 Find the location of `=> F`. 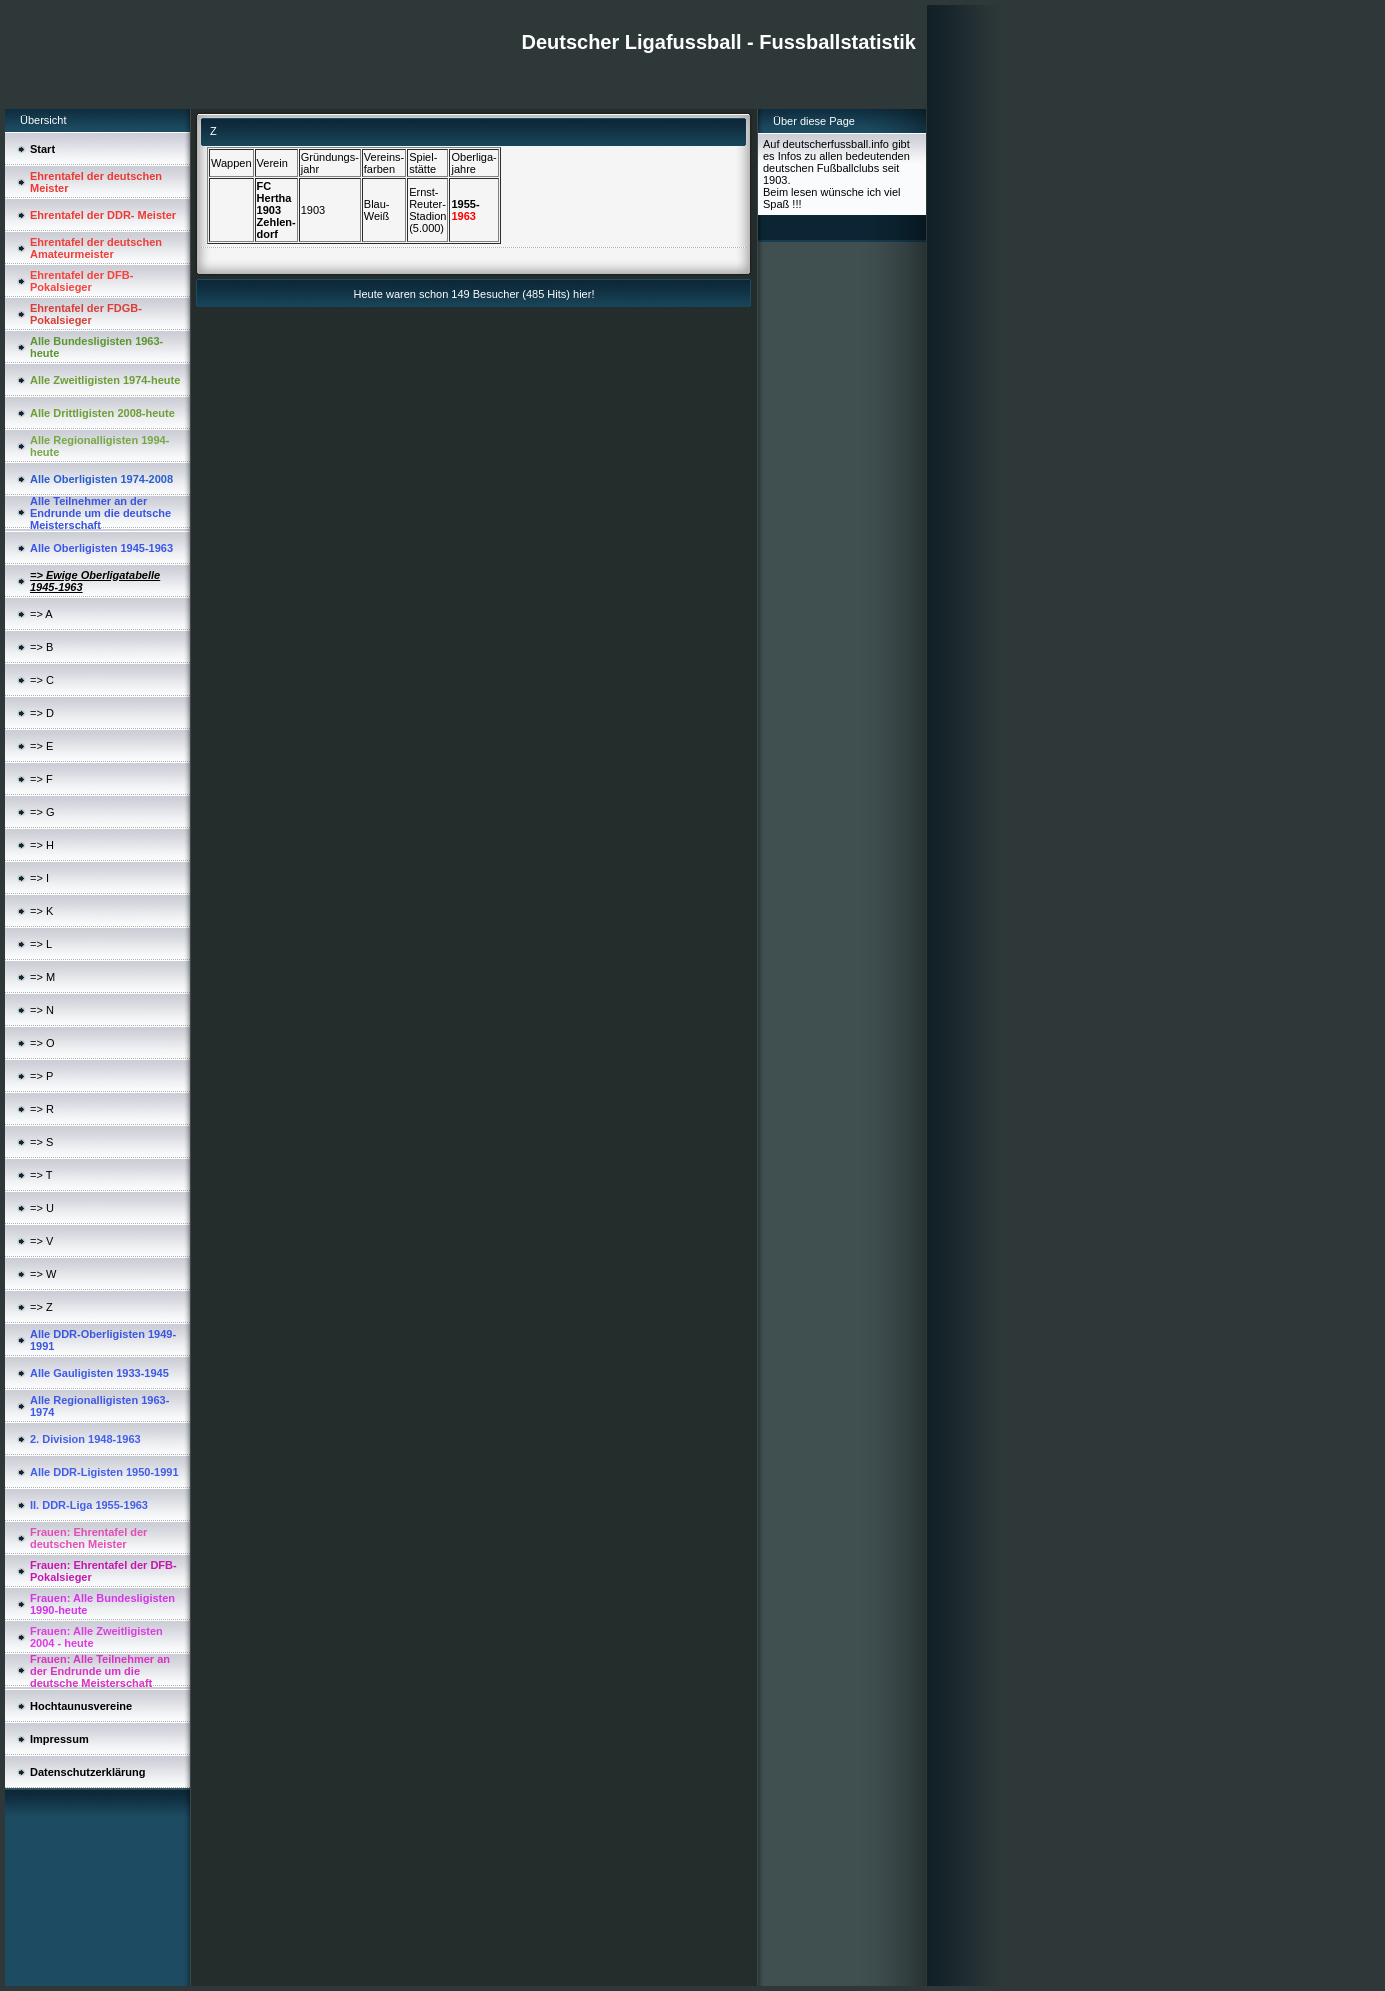

=> F is located at coordinates (41, 779).